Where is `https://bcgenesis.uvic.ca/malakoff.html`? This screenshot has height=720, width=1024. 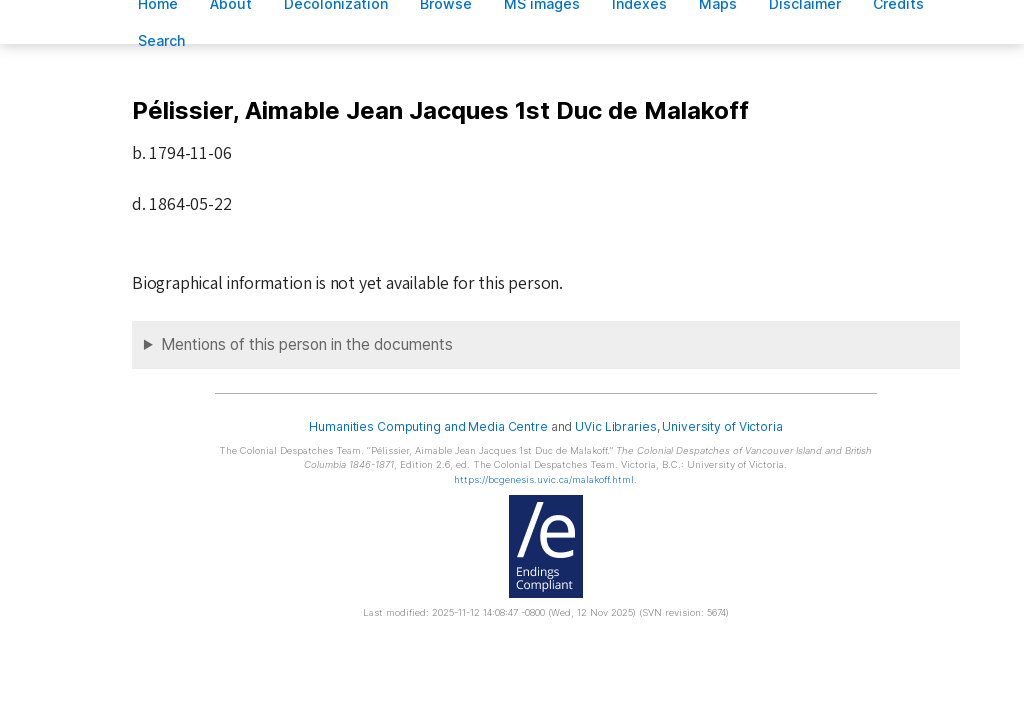
https://bcgenesis.uvic.ca/malakoff.html is located at coordinates (544, 479).